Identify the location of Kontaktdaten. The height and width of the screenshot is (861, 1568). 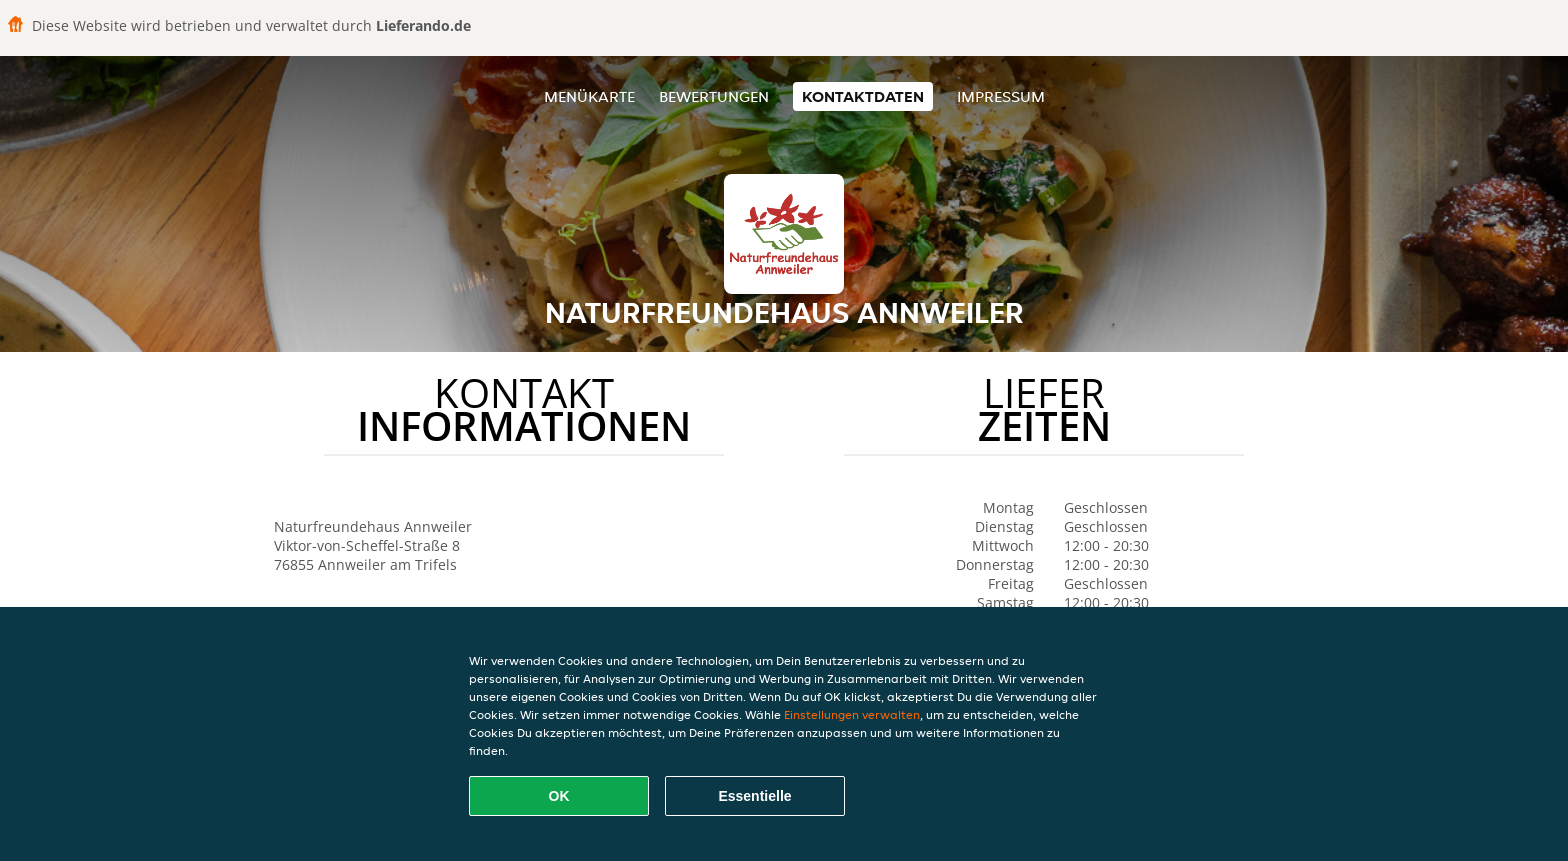
(863, 96).